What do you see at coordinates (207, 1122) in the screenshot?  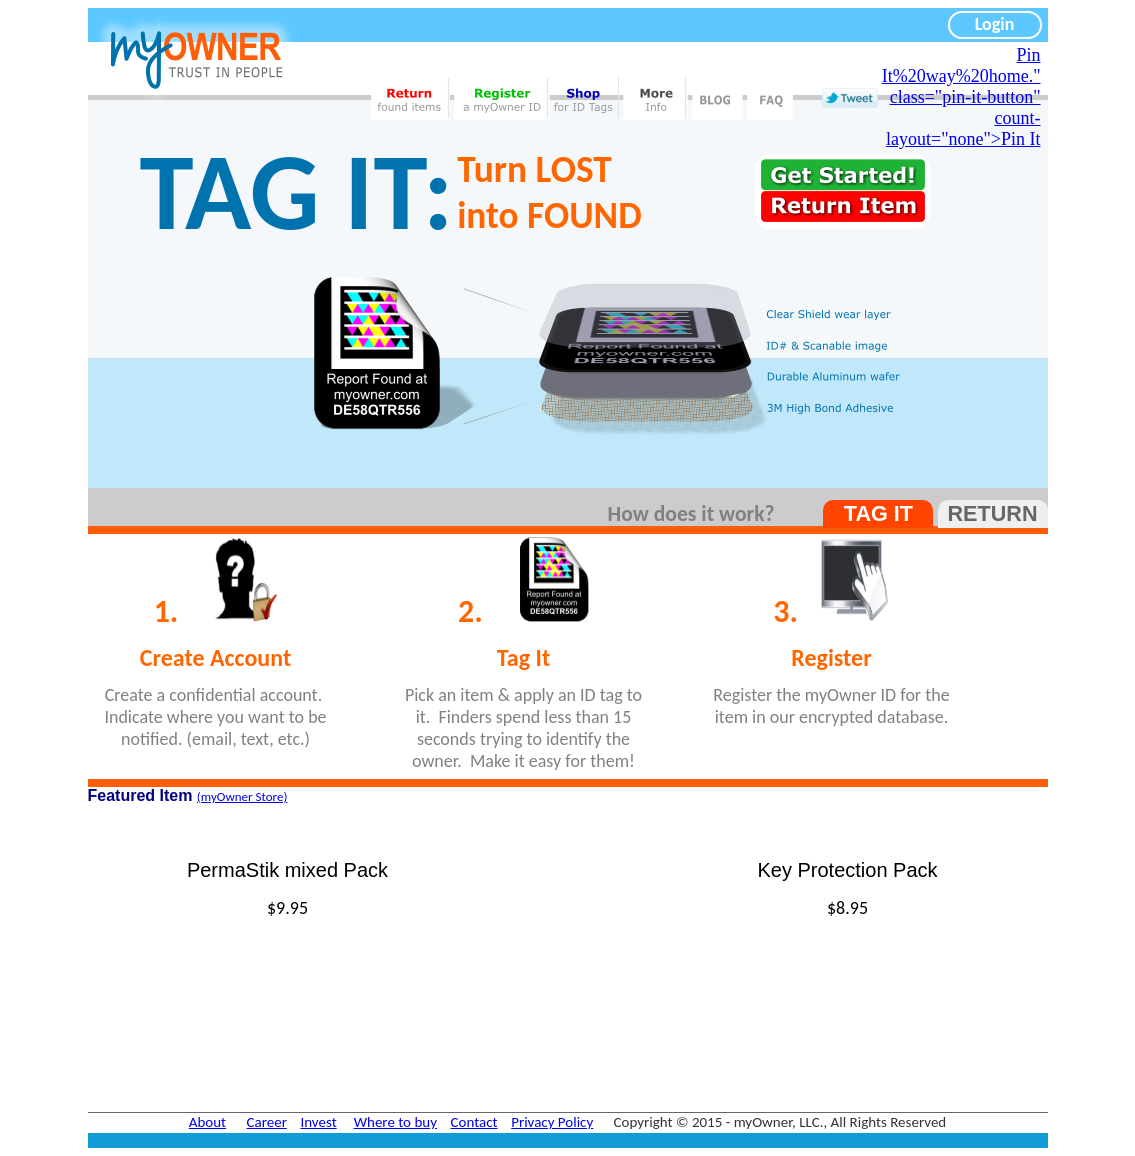 I see `About` at bounding box center [207, 1122].